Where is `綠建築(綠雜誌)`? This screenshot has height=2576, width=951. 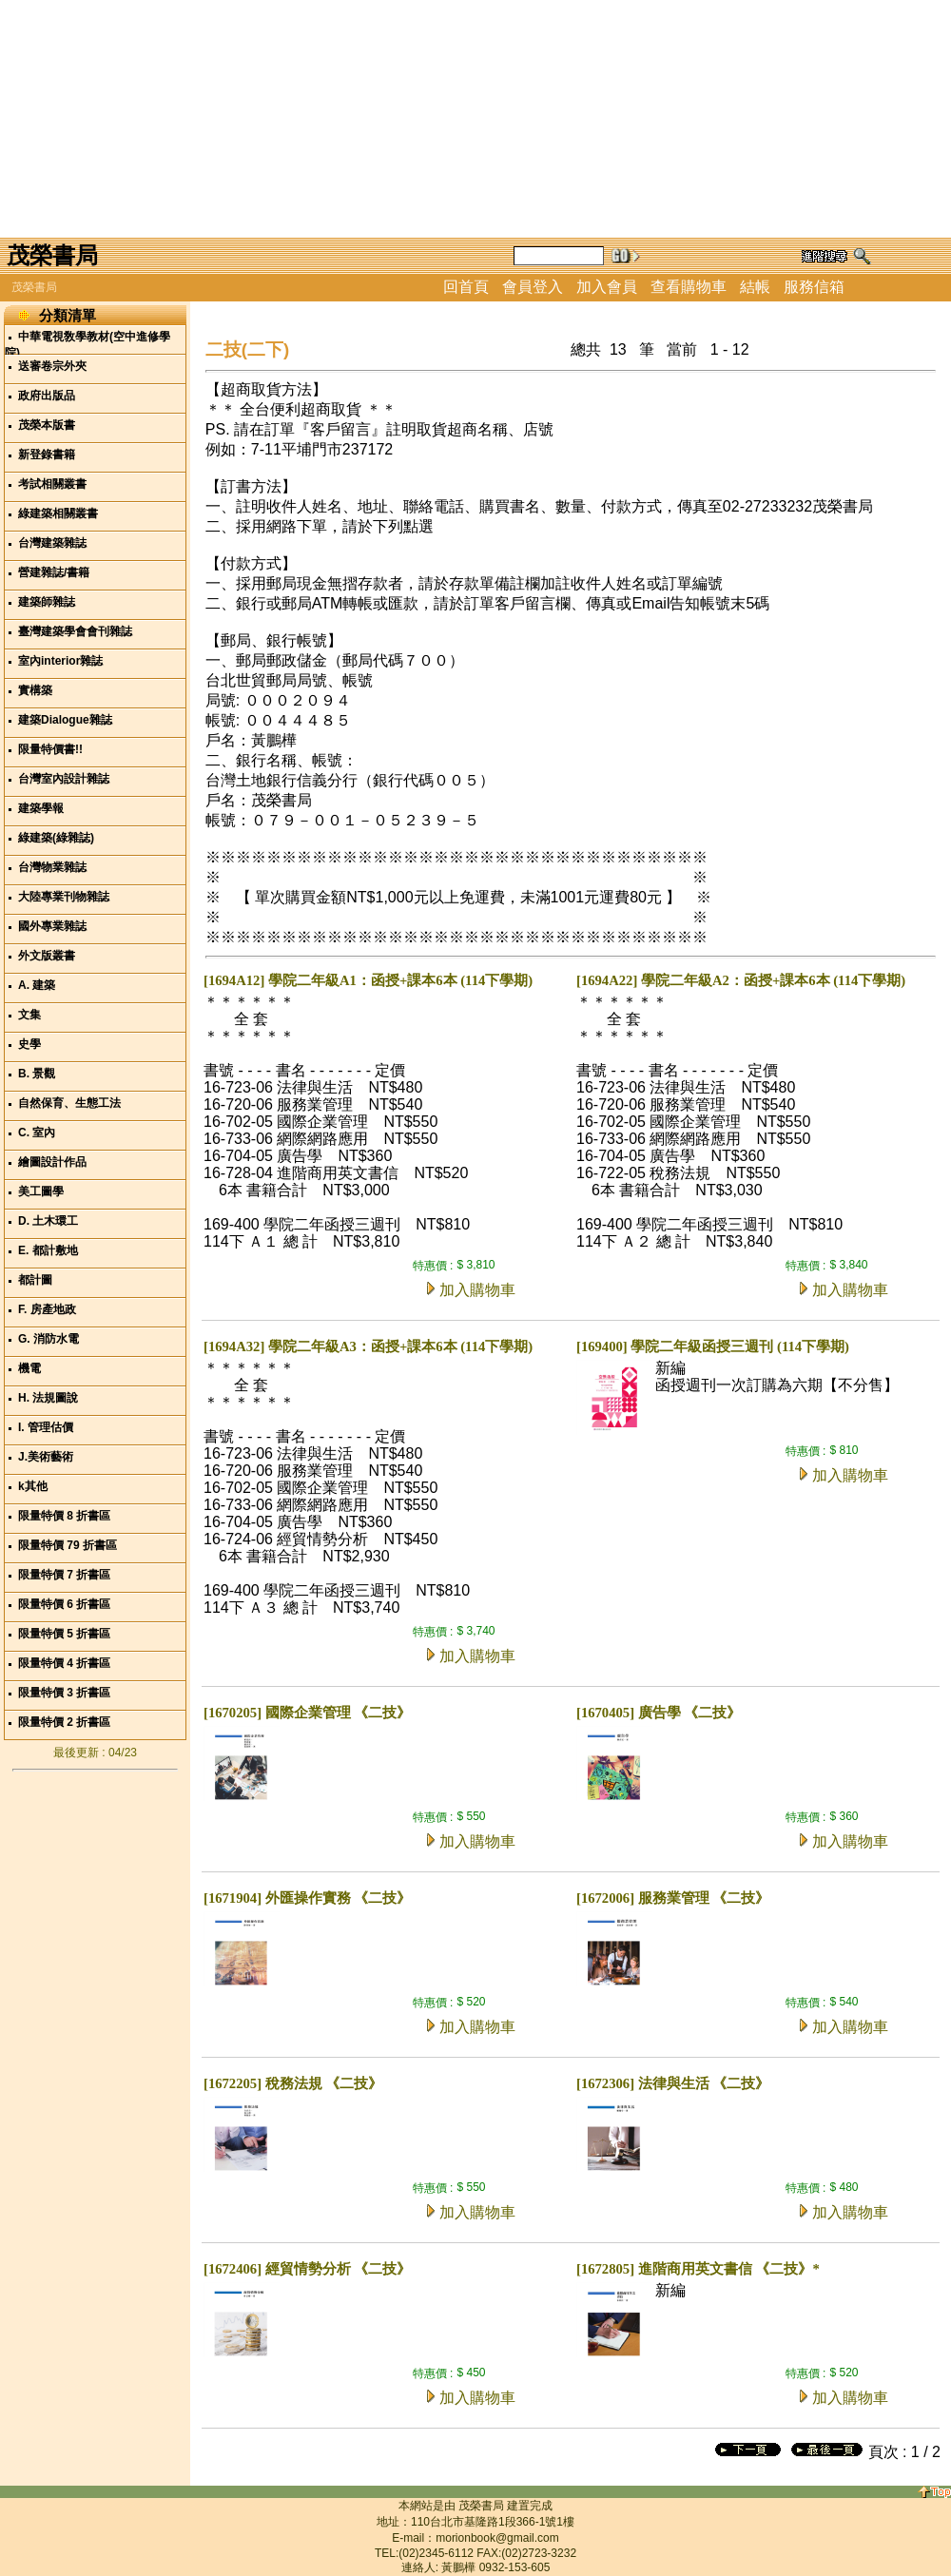 綠建築(綠雜誌) is located at coordinates (56, 837).